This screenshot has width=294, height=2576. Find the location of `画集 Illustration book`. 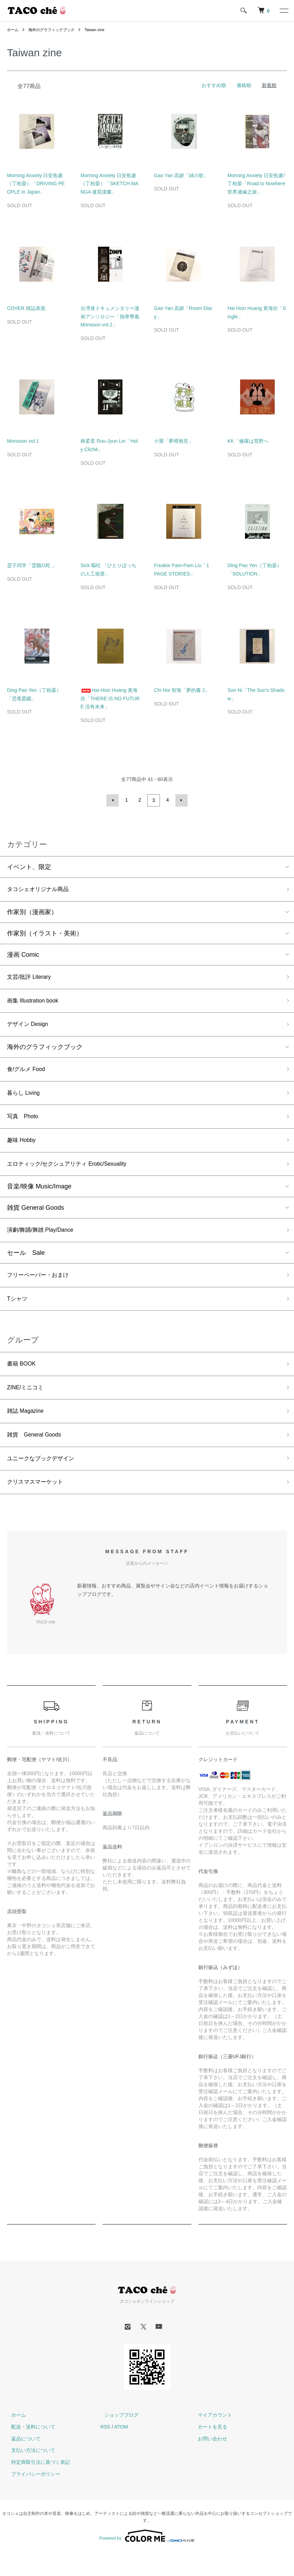

画集 Illustration book is located at coordinates (36, 1002).